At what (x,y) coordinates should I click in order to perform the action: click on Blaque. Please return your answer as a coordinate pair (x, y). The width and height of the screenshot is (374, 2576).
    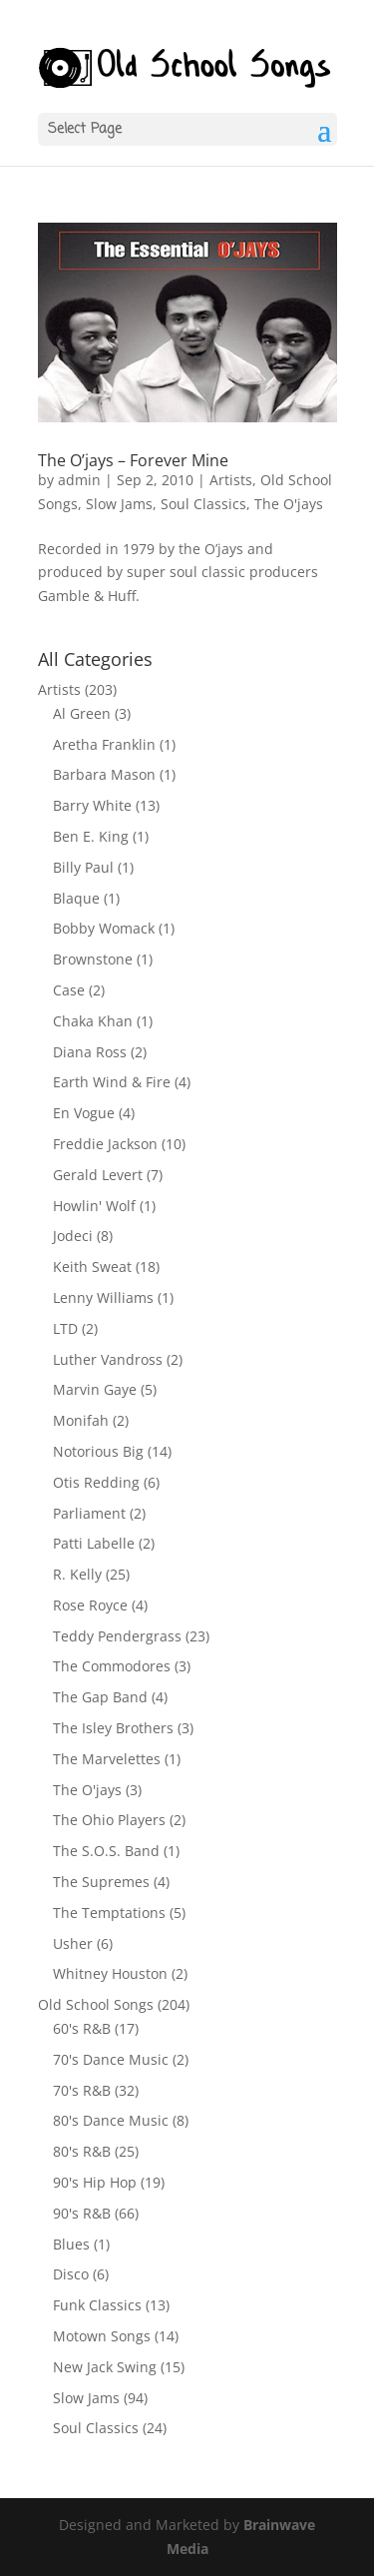
    Looking at the image, I should click on (76, 898).